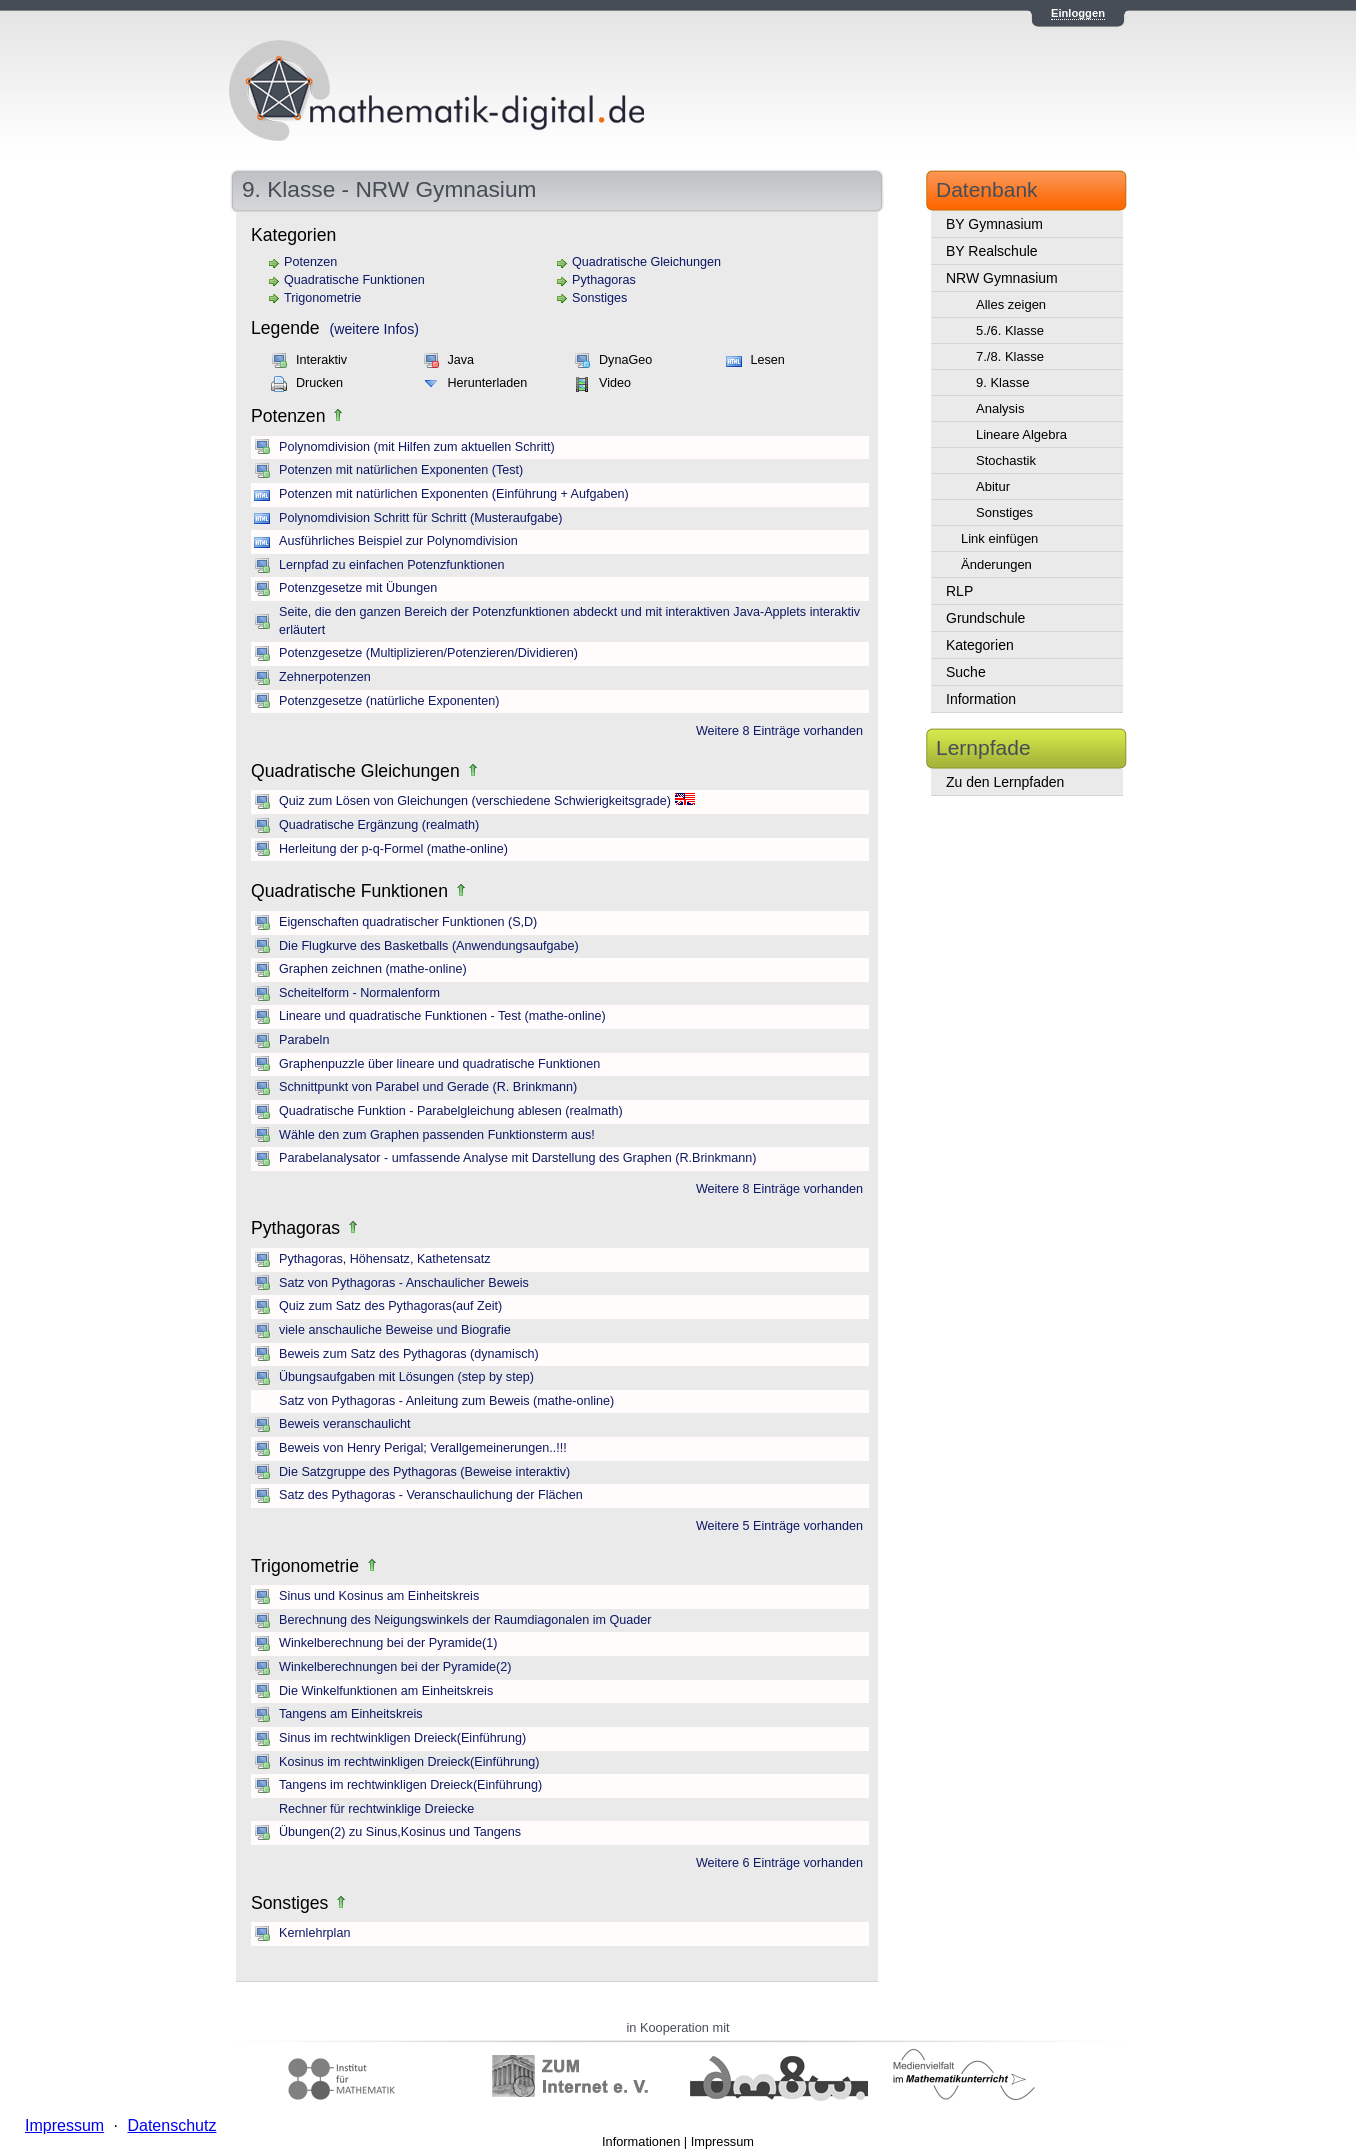 This screenshot has width=1356, height=2154. What do you see at coordinates (345, 1424) in the screenshot?
I see `Beweis veranschaulicht` at bounding box center [345, 1424].